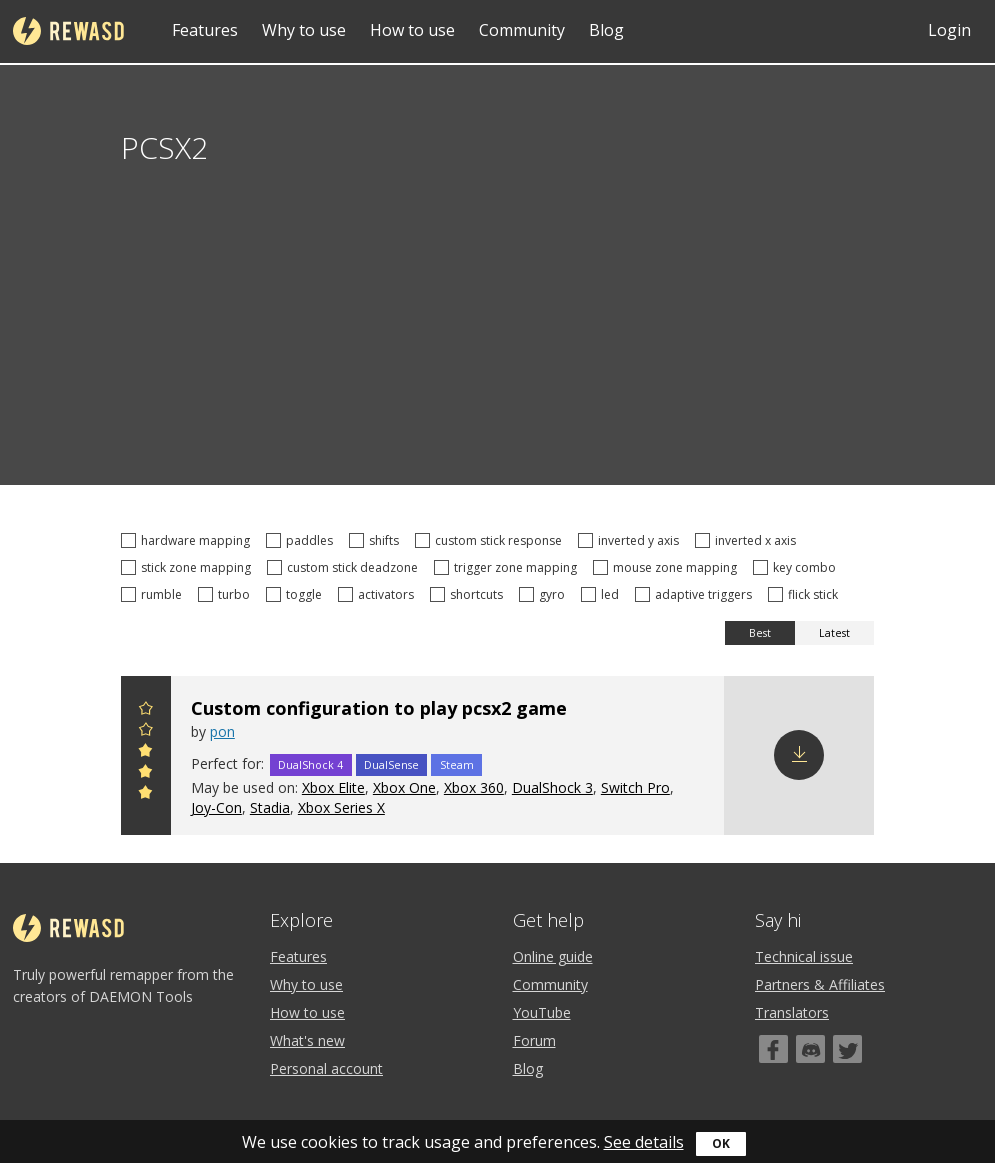 This screenshot has height=1163, width=995. Describe the element at coordinates (377, 540) in the screenshot. I see `shifts` at that location.